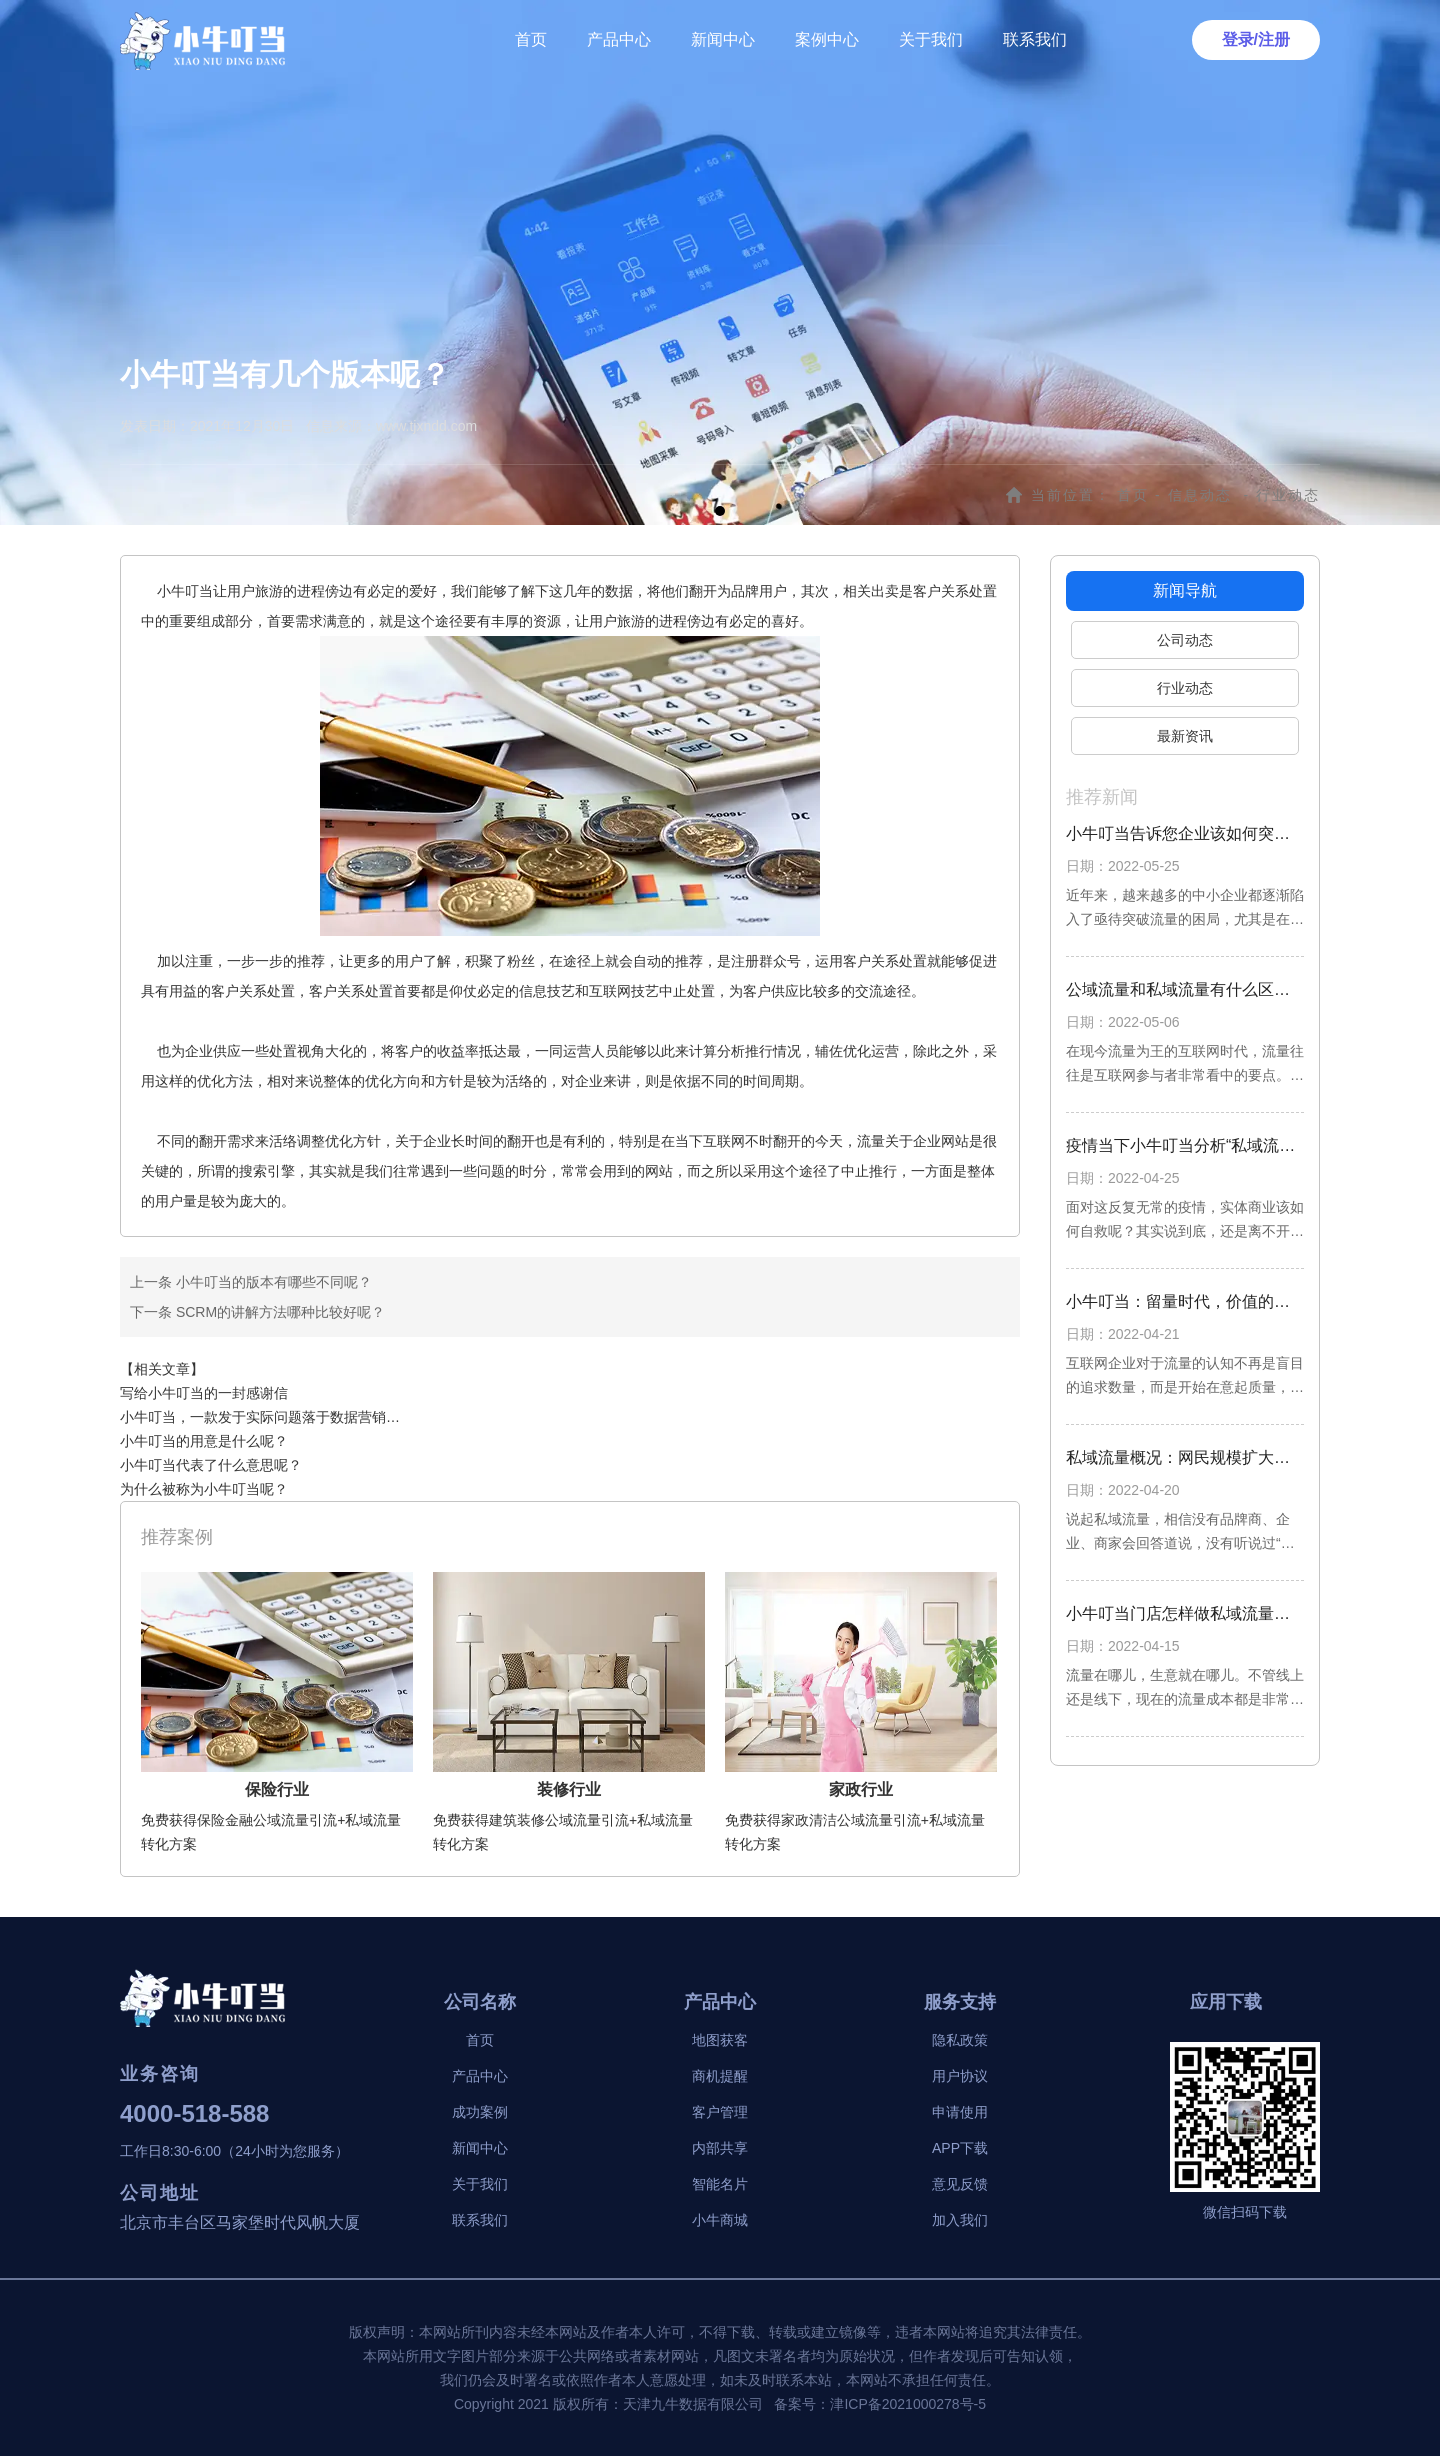 This screenshot has width=1440, height=2456. I want to click on 联系我们, so click(1035, 39).